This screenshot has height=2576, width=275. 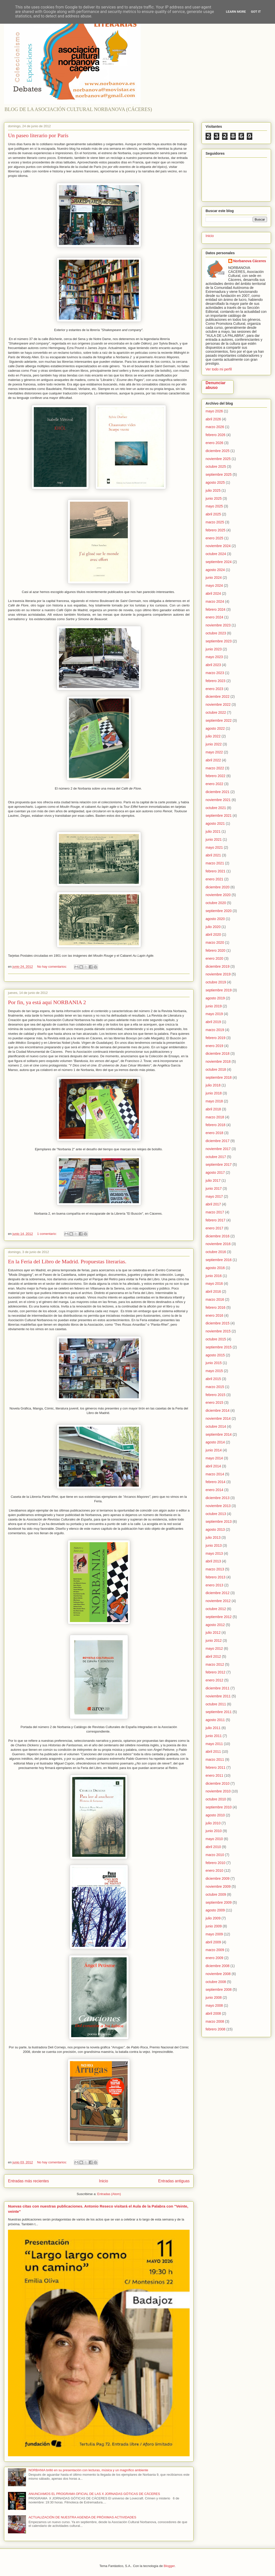 I want to click on enero 2018, so click(x=214, y=1133).